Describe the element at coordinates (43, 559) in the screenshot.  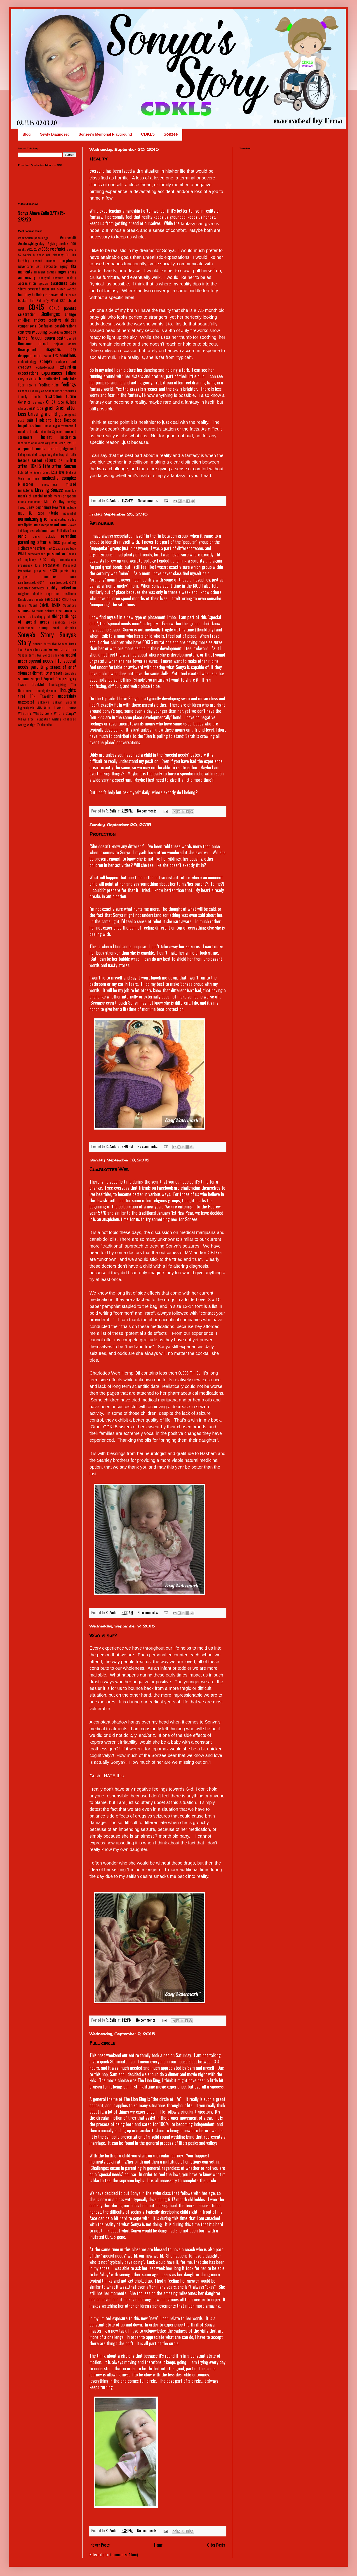
I see `PICC` at that location.